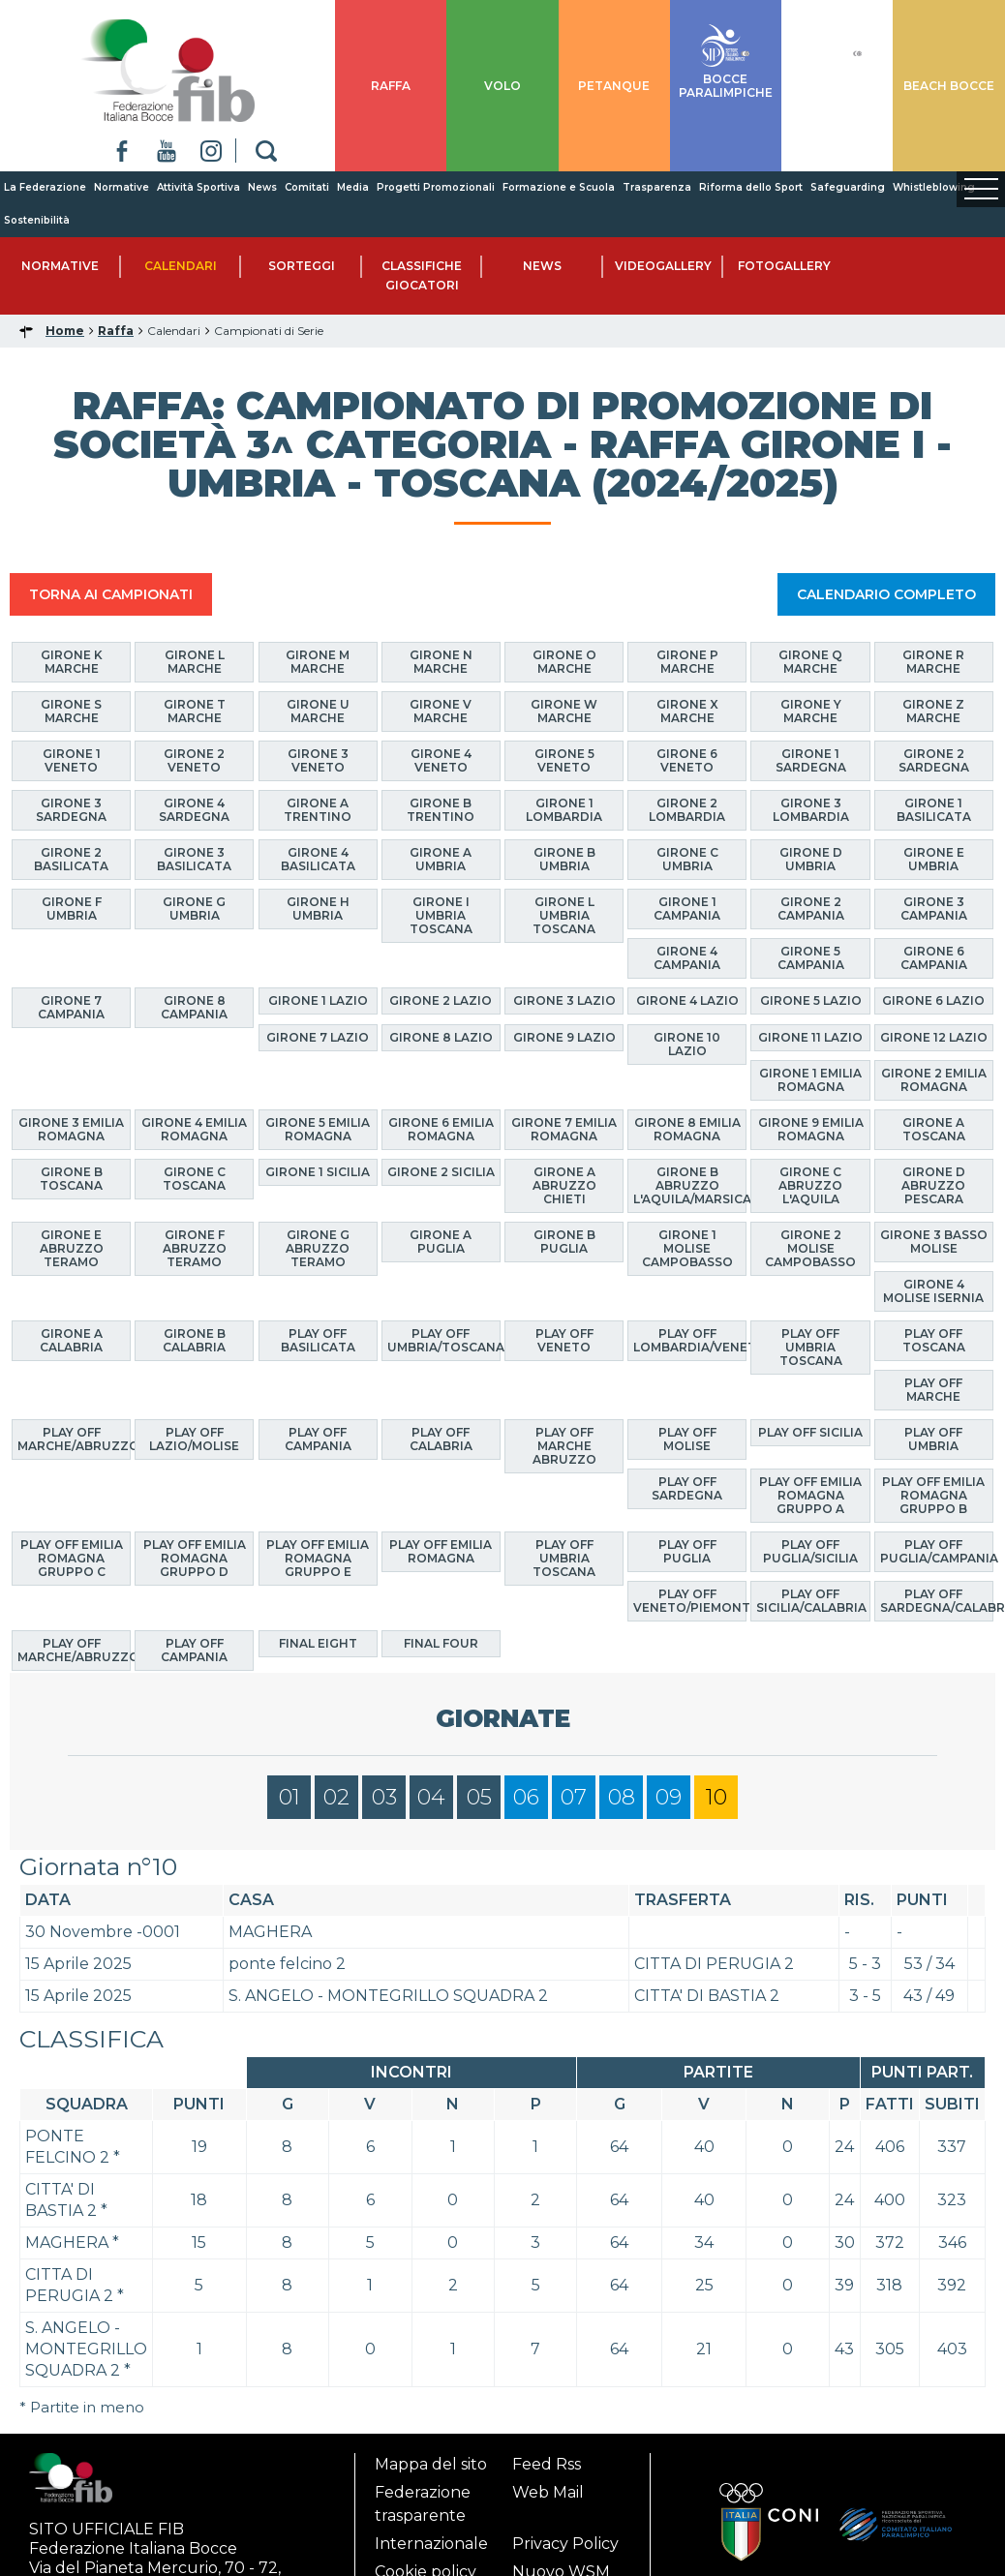 This screenshot has width=1005, height=2576. Describe the element at coordinates (37, 220) in the screenshot. I see `Sostenibilità` at that location.